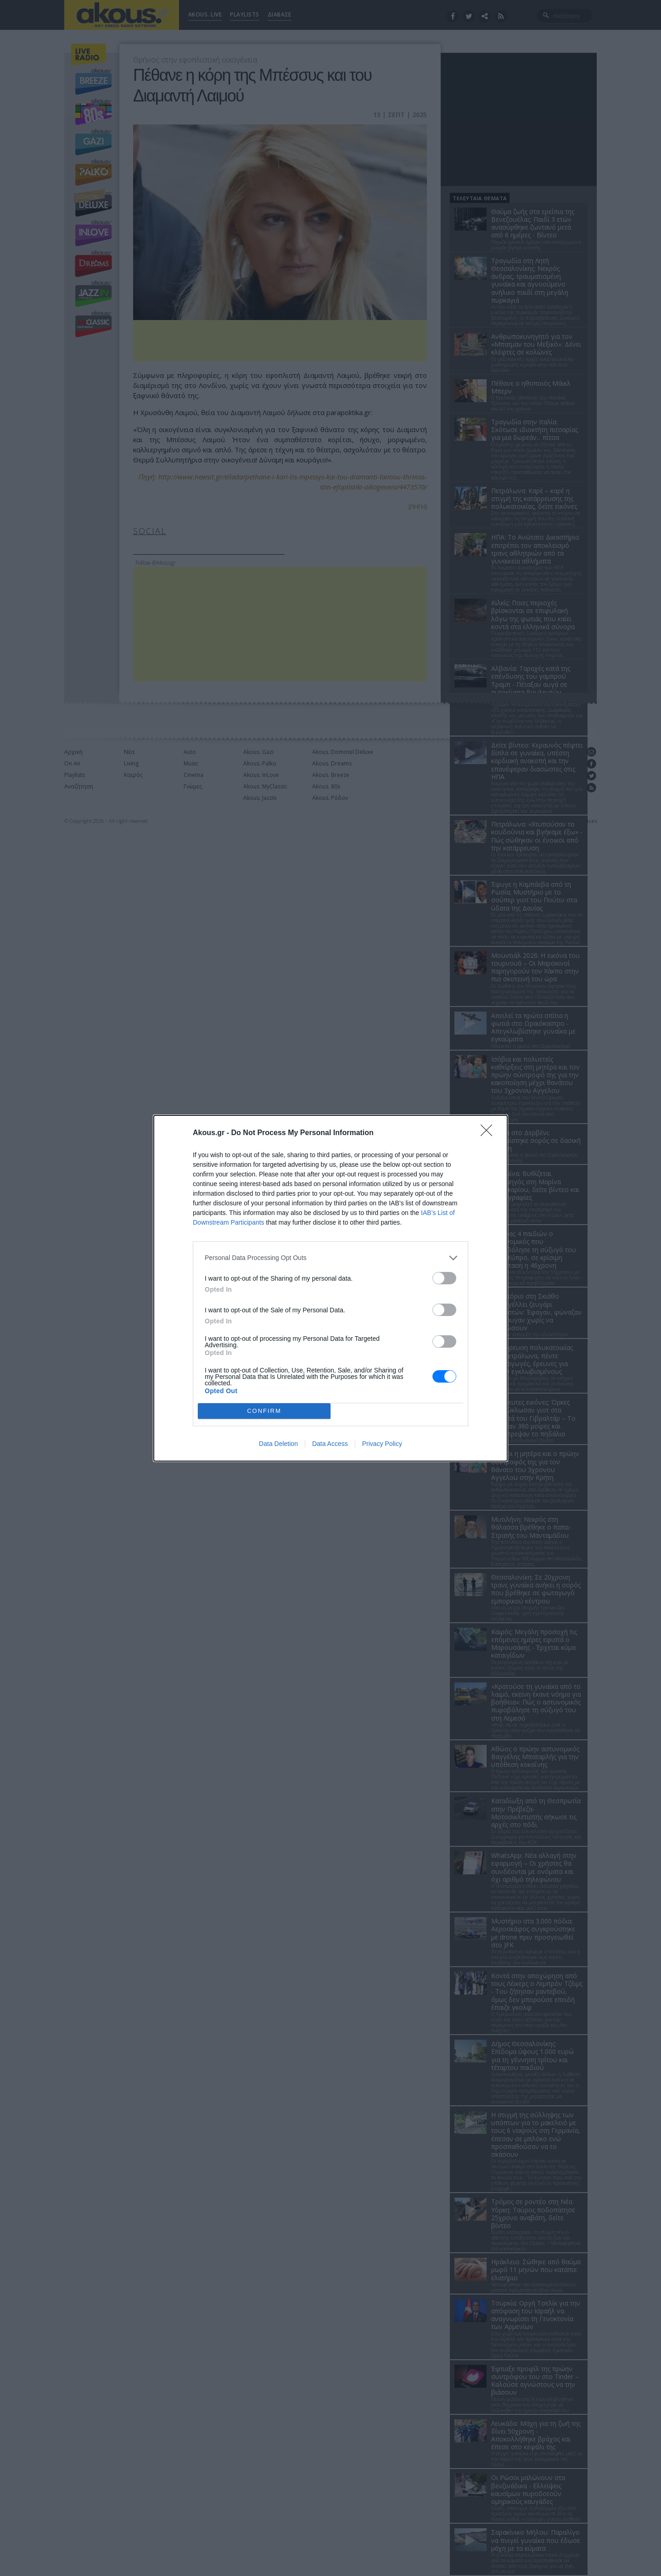 The image size is (661, 2576). Describe the element at coordinates (444, 1278) in the screenshot. I see `[switch]` at that location.